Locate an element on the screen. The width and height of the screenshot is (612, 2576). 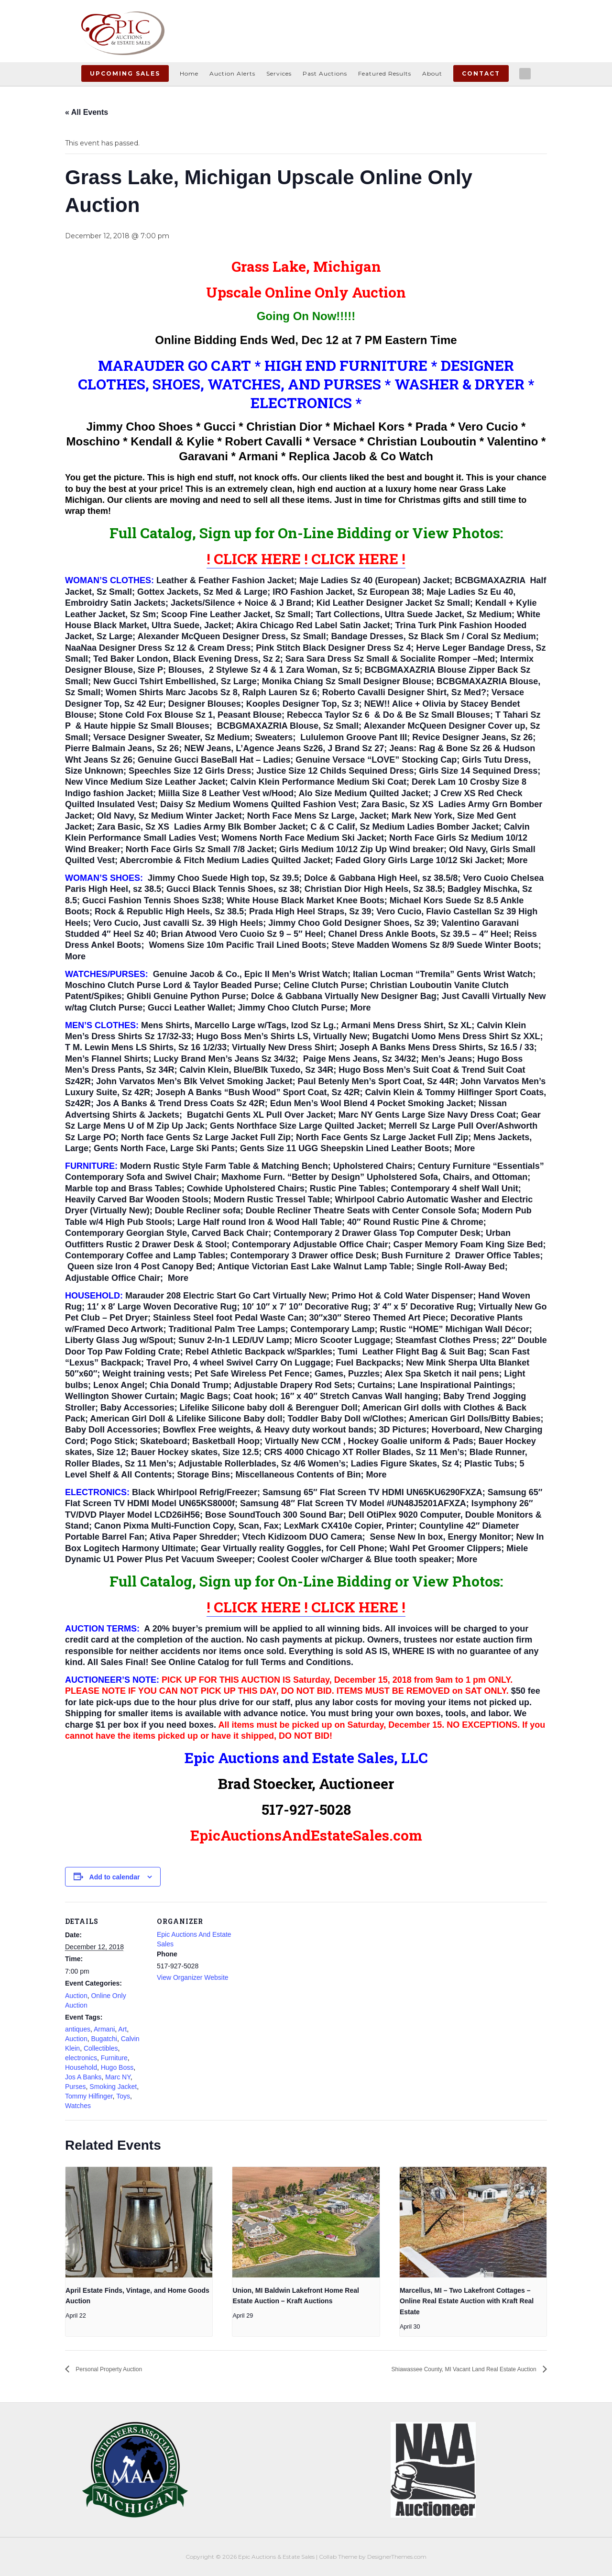
Jos A Banks is located at coordinates (83, 2077).